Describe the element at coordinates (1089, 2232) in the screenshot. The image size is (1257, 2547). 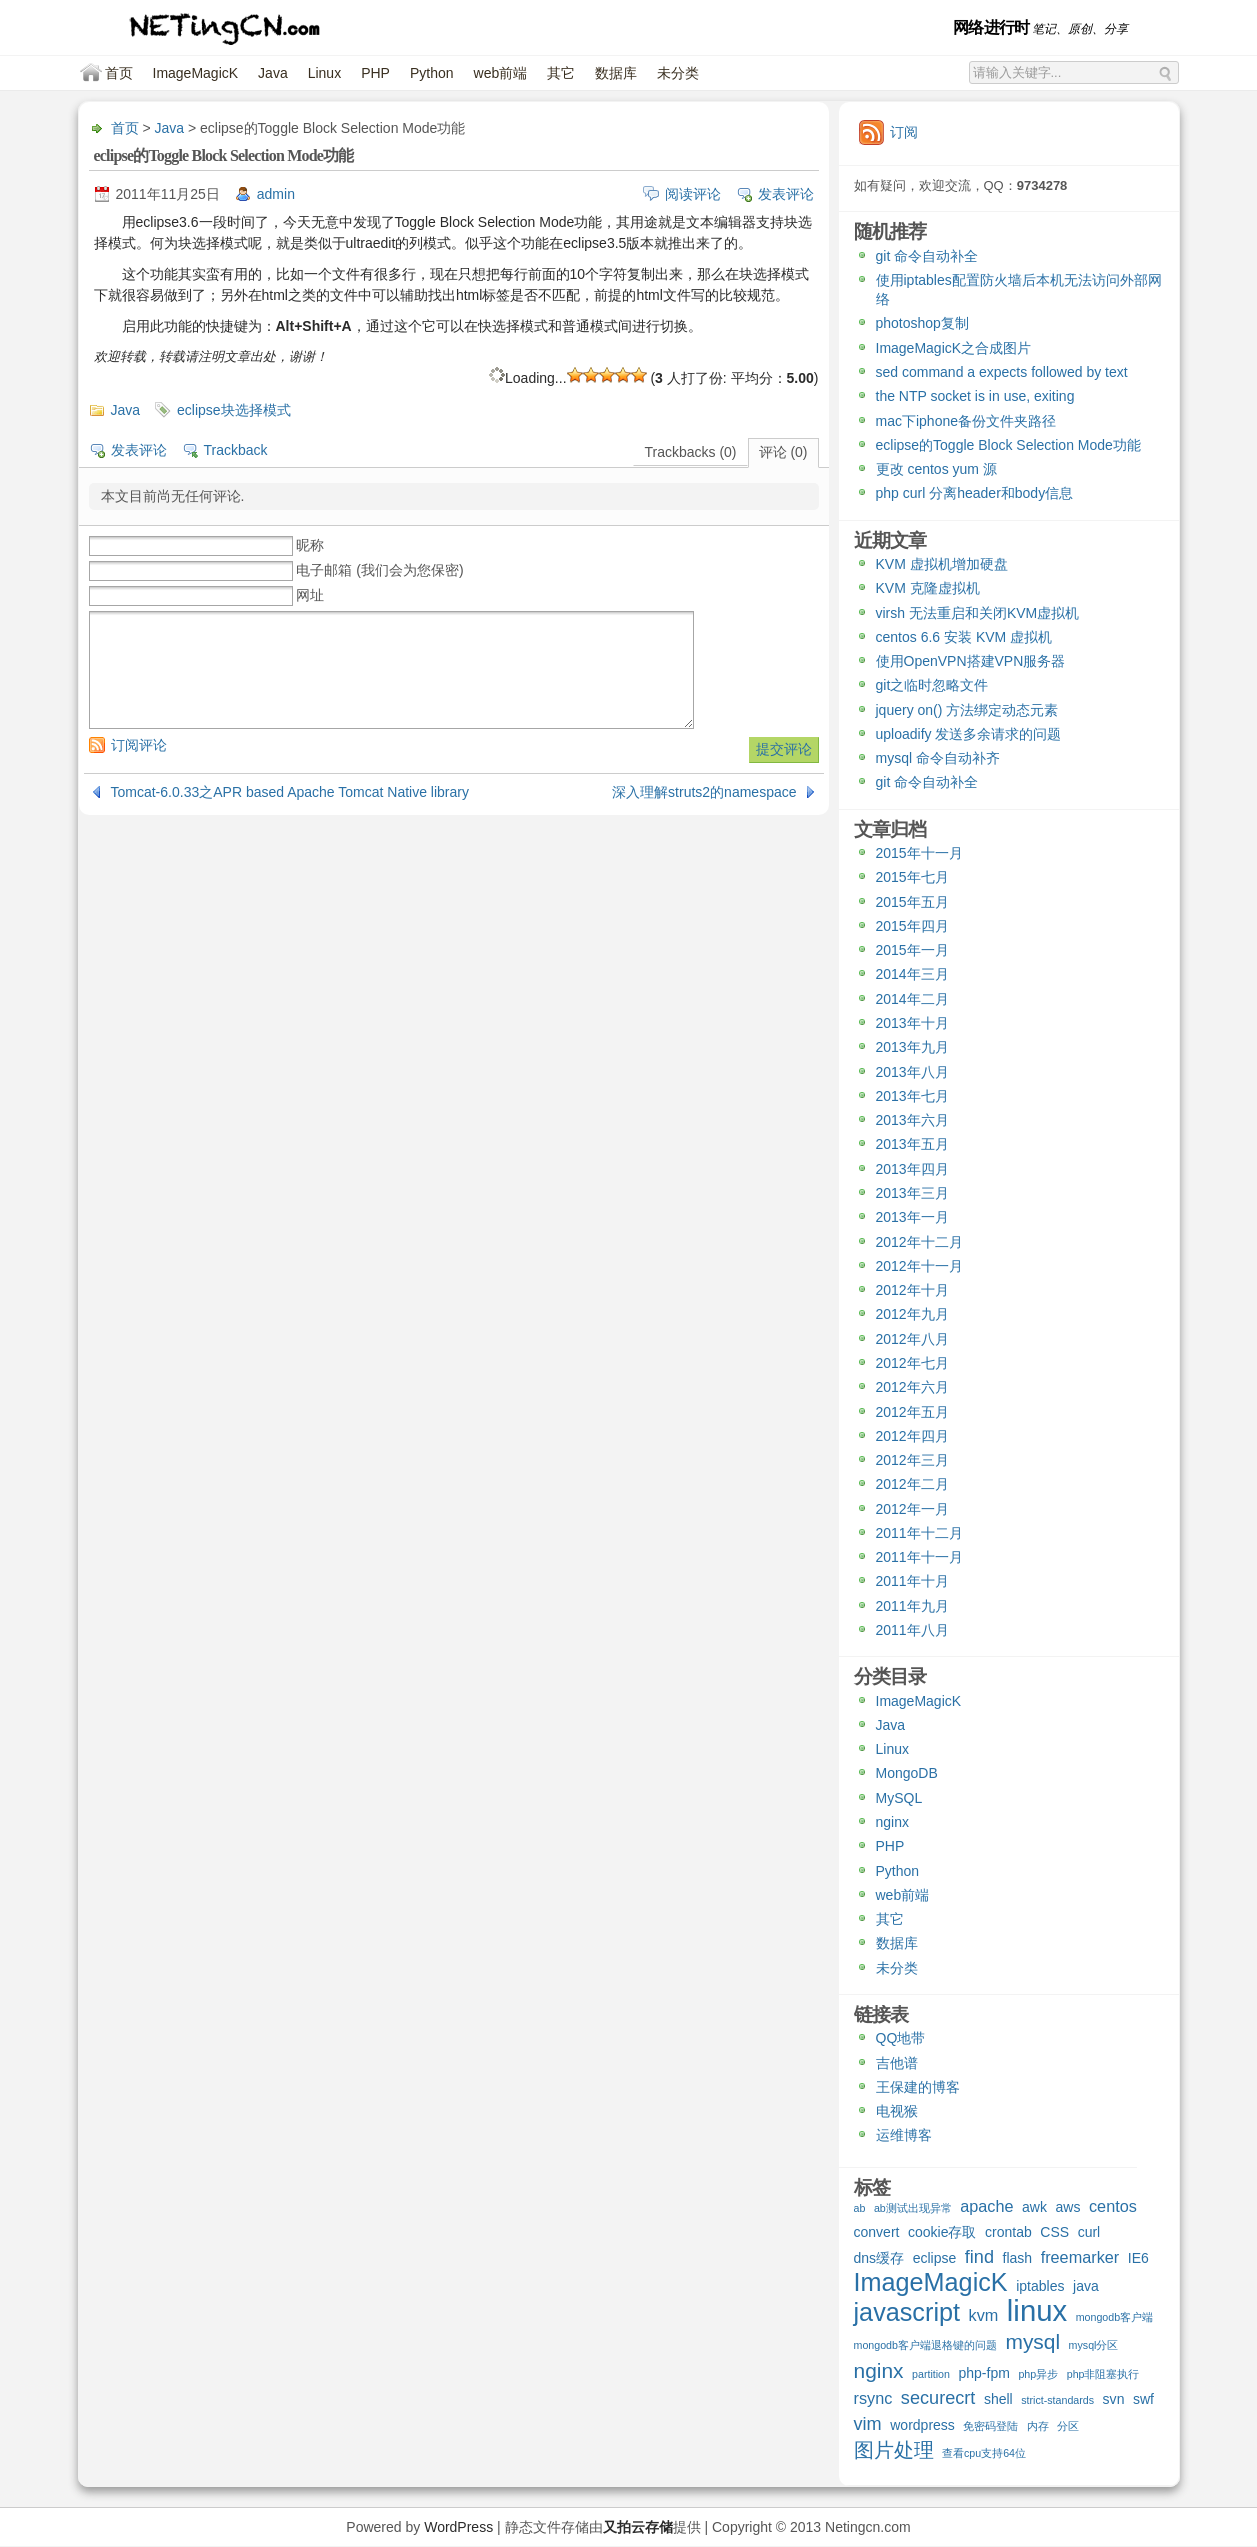
I see `curl` at that location.